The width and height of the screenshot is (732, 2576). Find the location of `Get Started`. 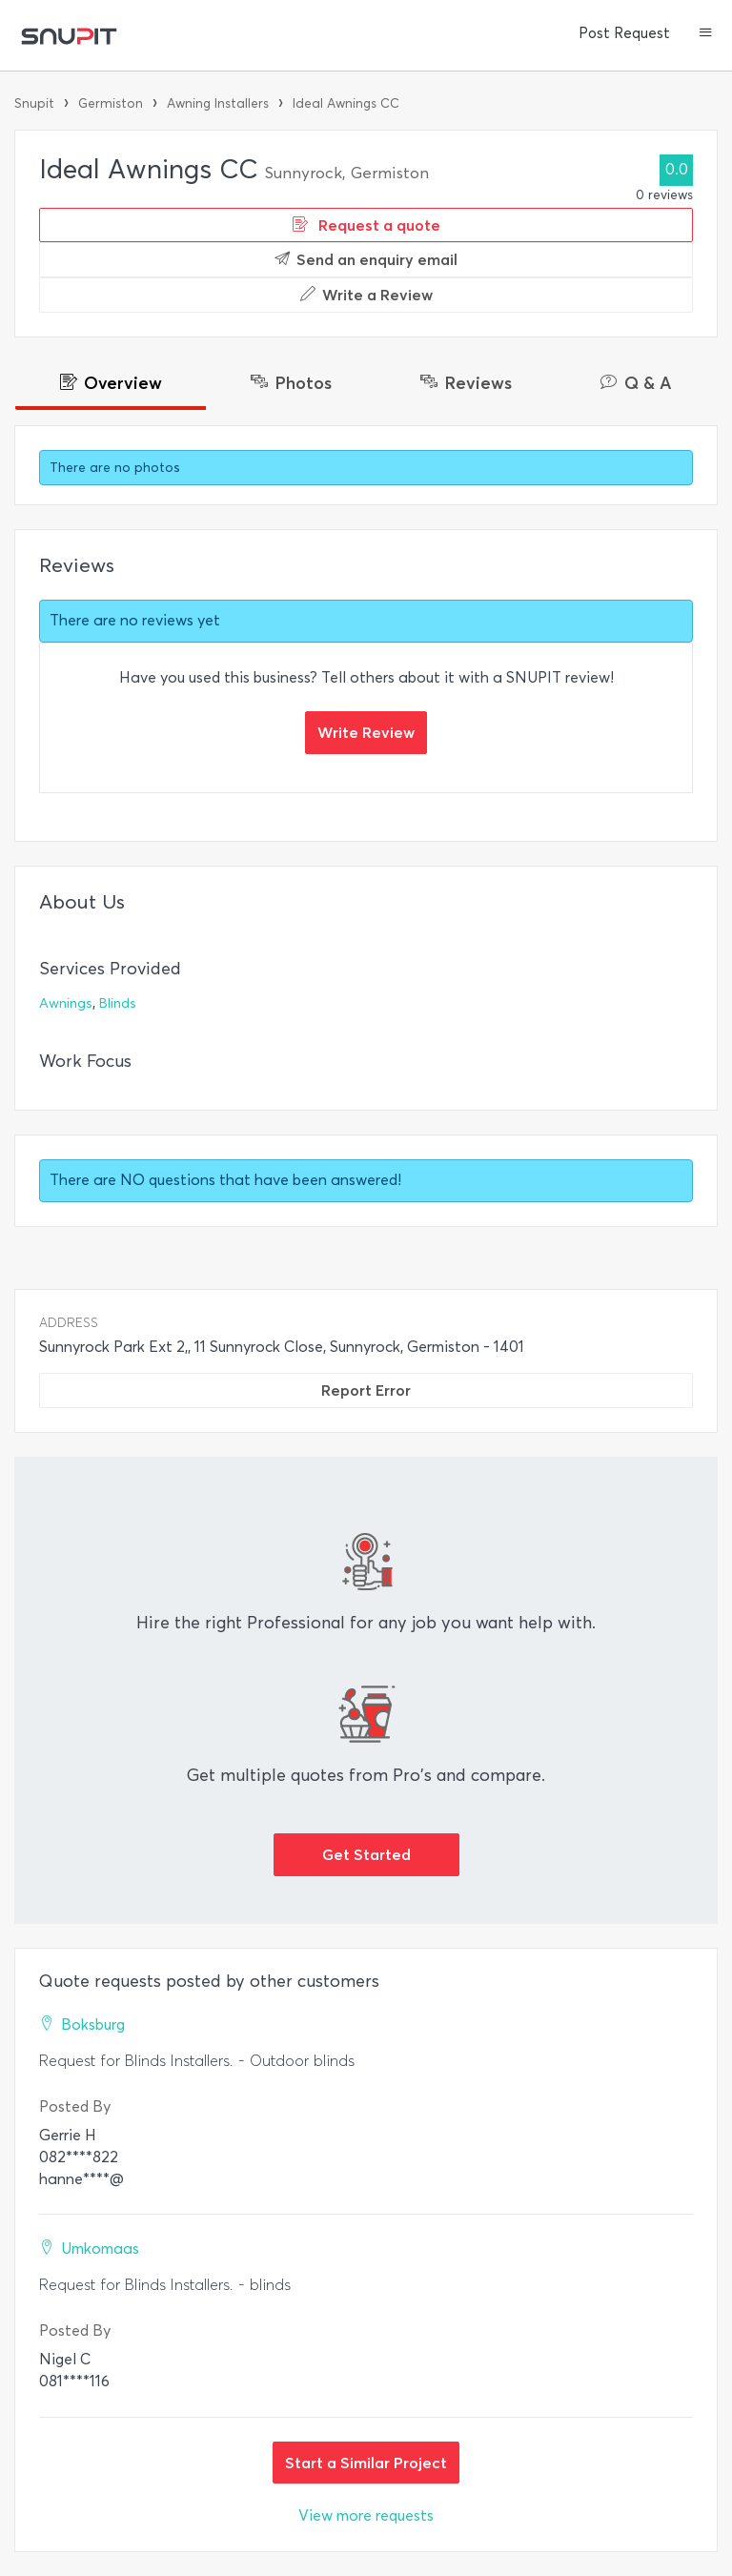

Get Started is located at coordinates (366, 1854).